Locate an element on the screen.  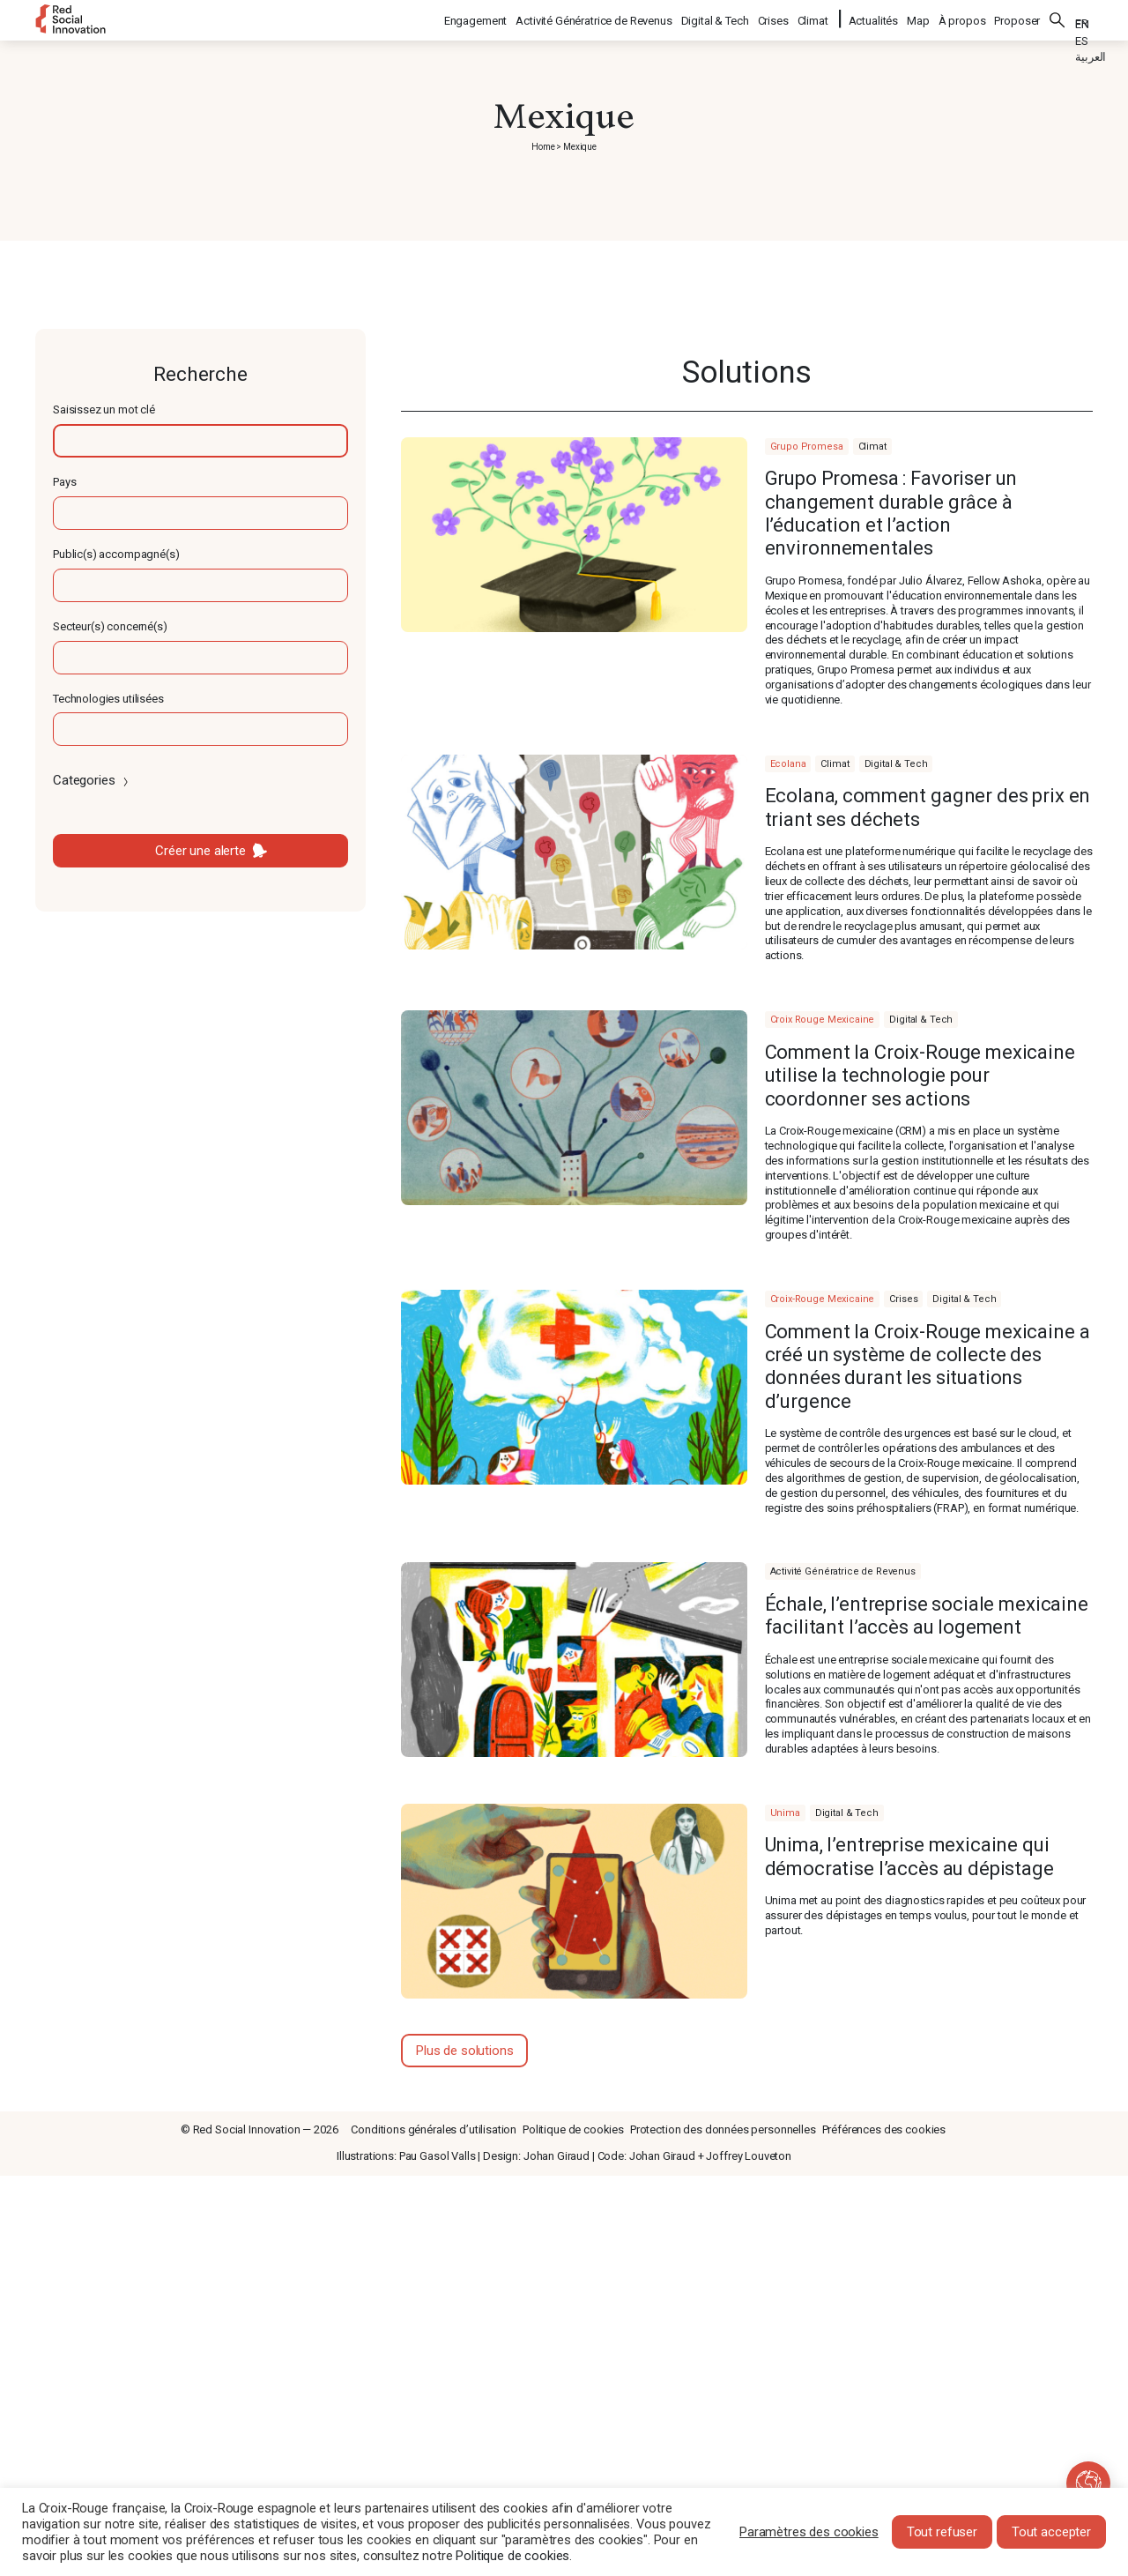
Actualités is located at coordinates (874, 18).